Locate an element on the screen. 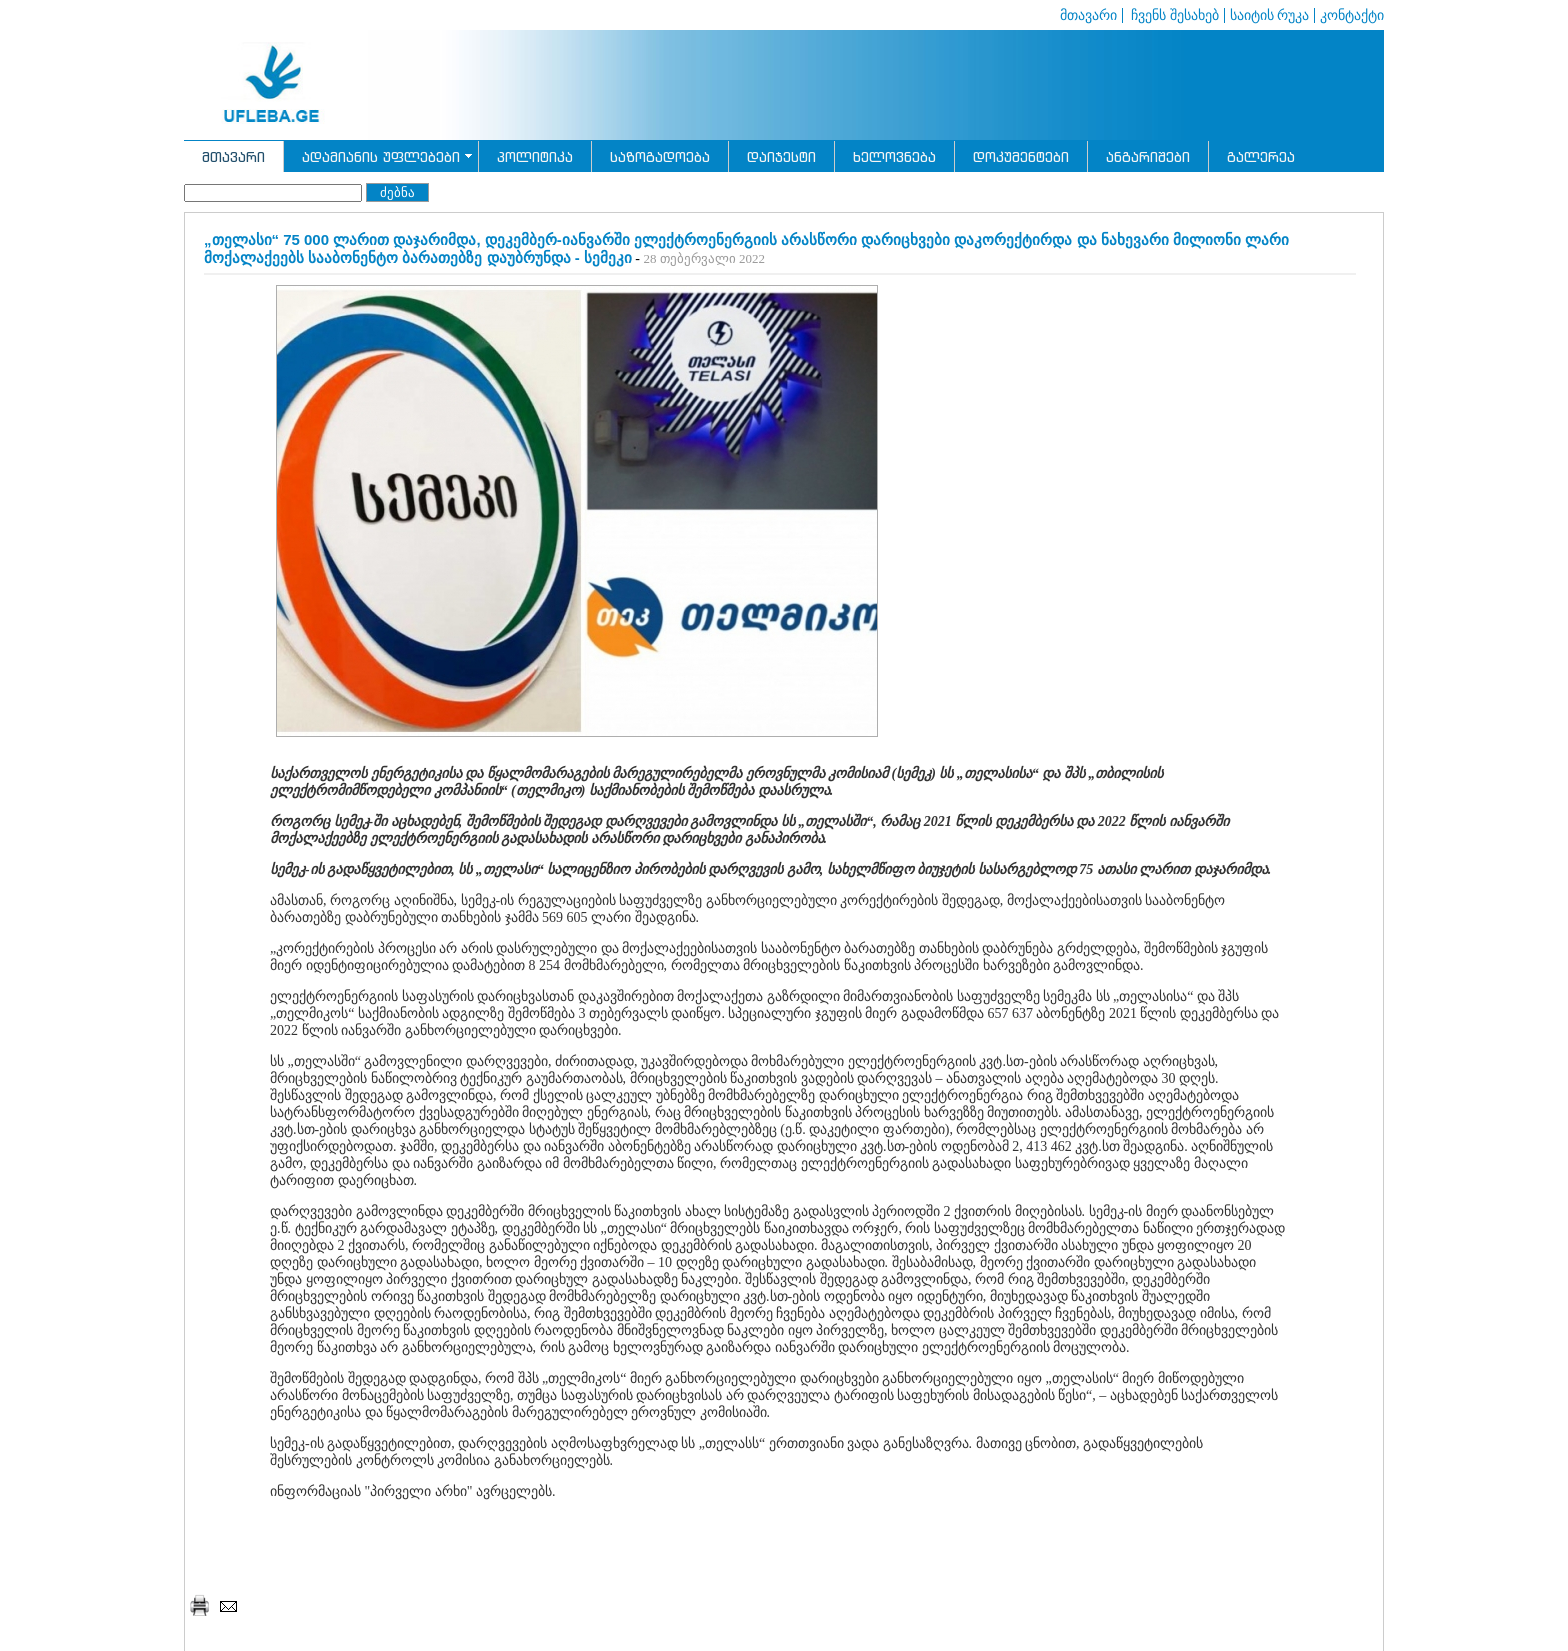 The width and height of the screenshot is (1568, 1651). დაიჯესტი is located at coordinates (781, 156).